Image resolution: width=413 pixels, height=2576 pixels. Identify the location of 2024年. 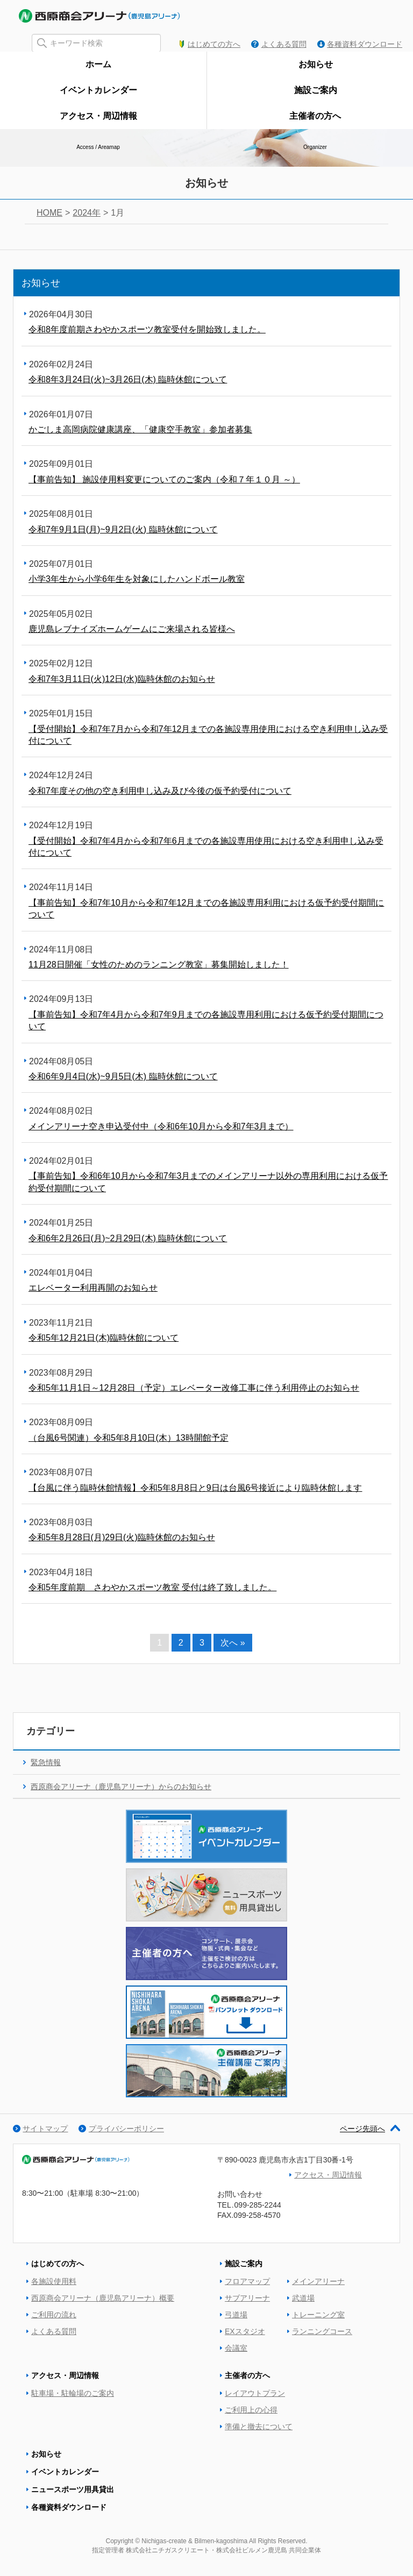
(87, 212).